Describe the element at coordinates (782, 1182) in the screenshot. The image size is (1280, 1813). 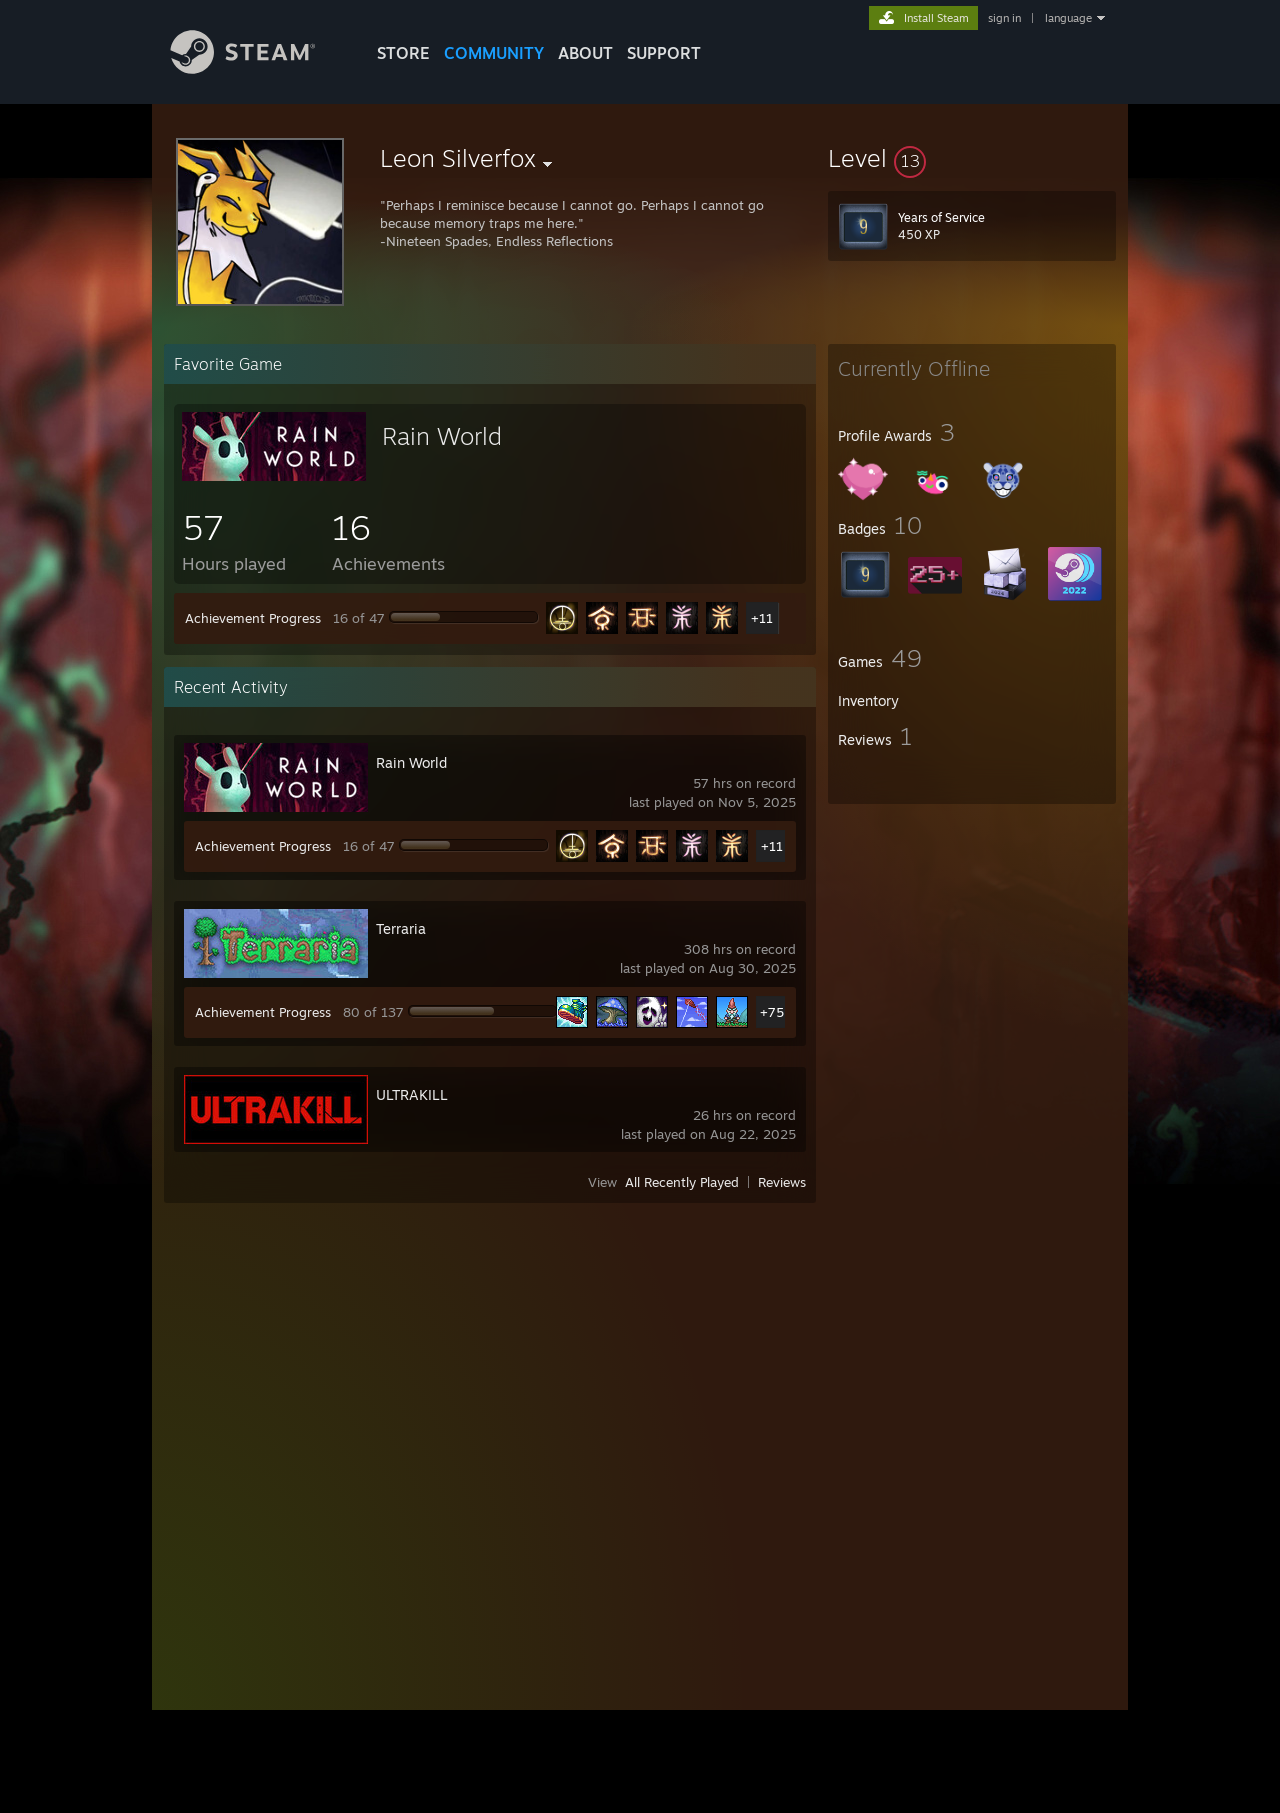
I see `Reviews` at that location.